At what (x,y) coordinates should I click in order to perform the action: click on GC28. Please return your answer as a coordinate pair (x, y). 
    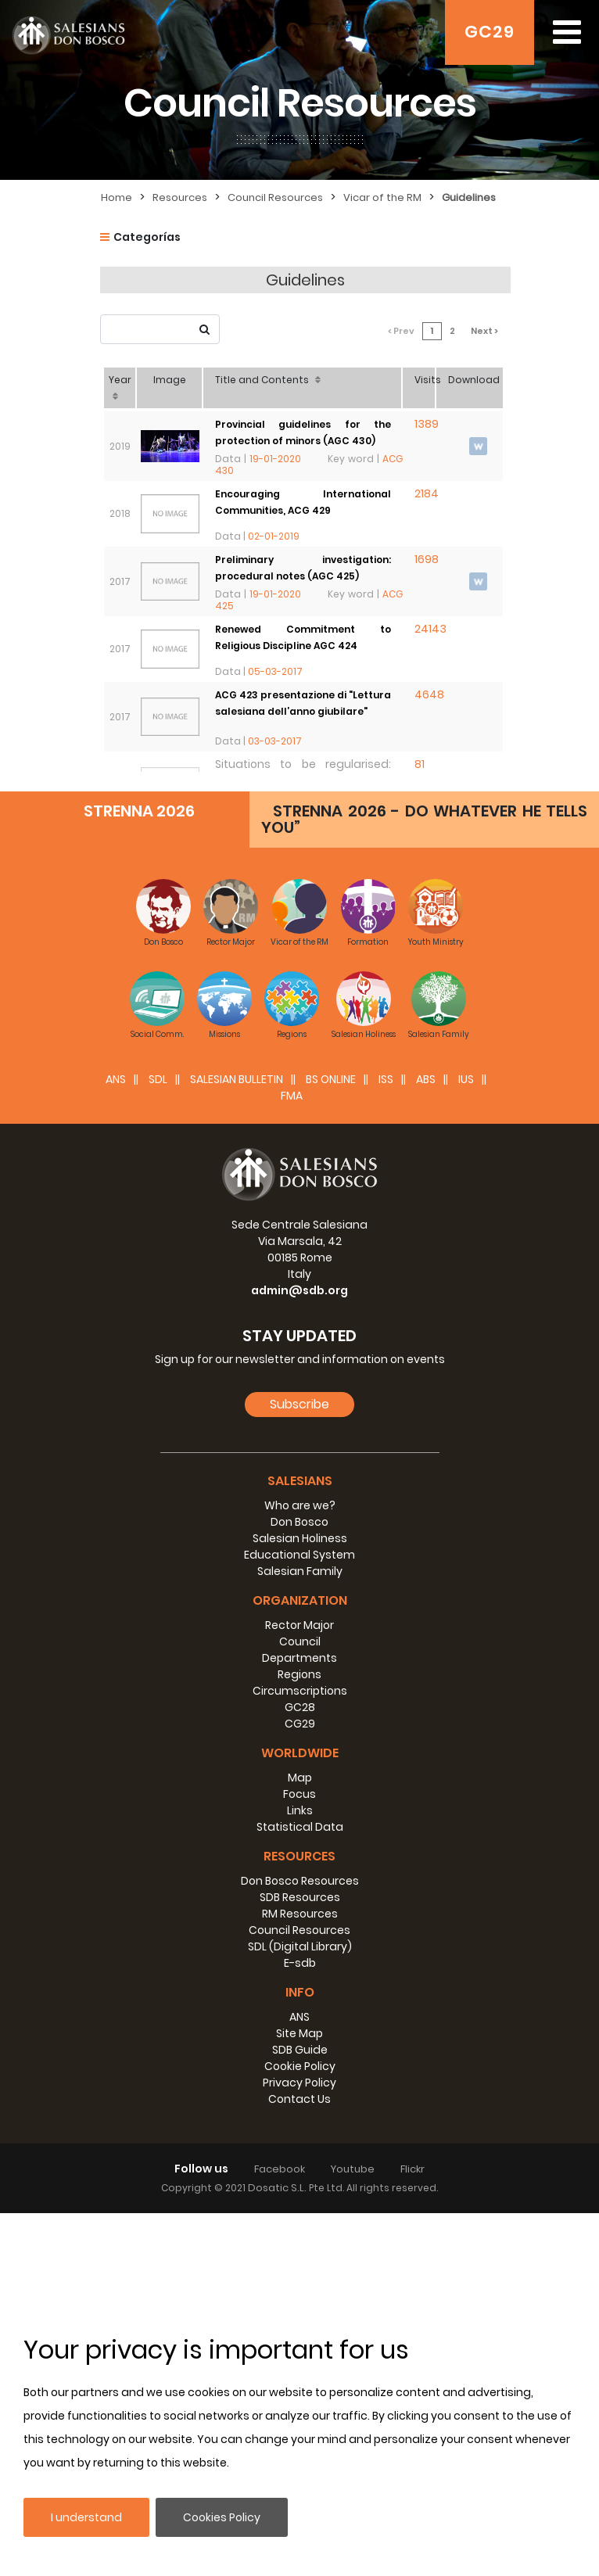
    Looking at the image, I should click on (300, 2070).